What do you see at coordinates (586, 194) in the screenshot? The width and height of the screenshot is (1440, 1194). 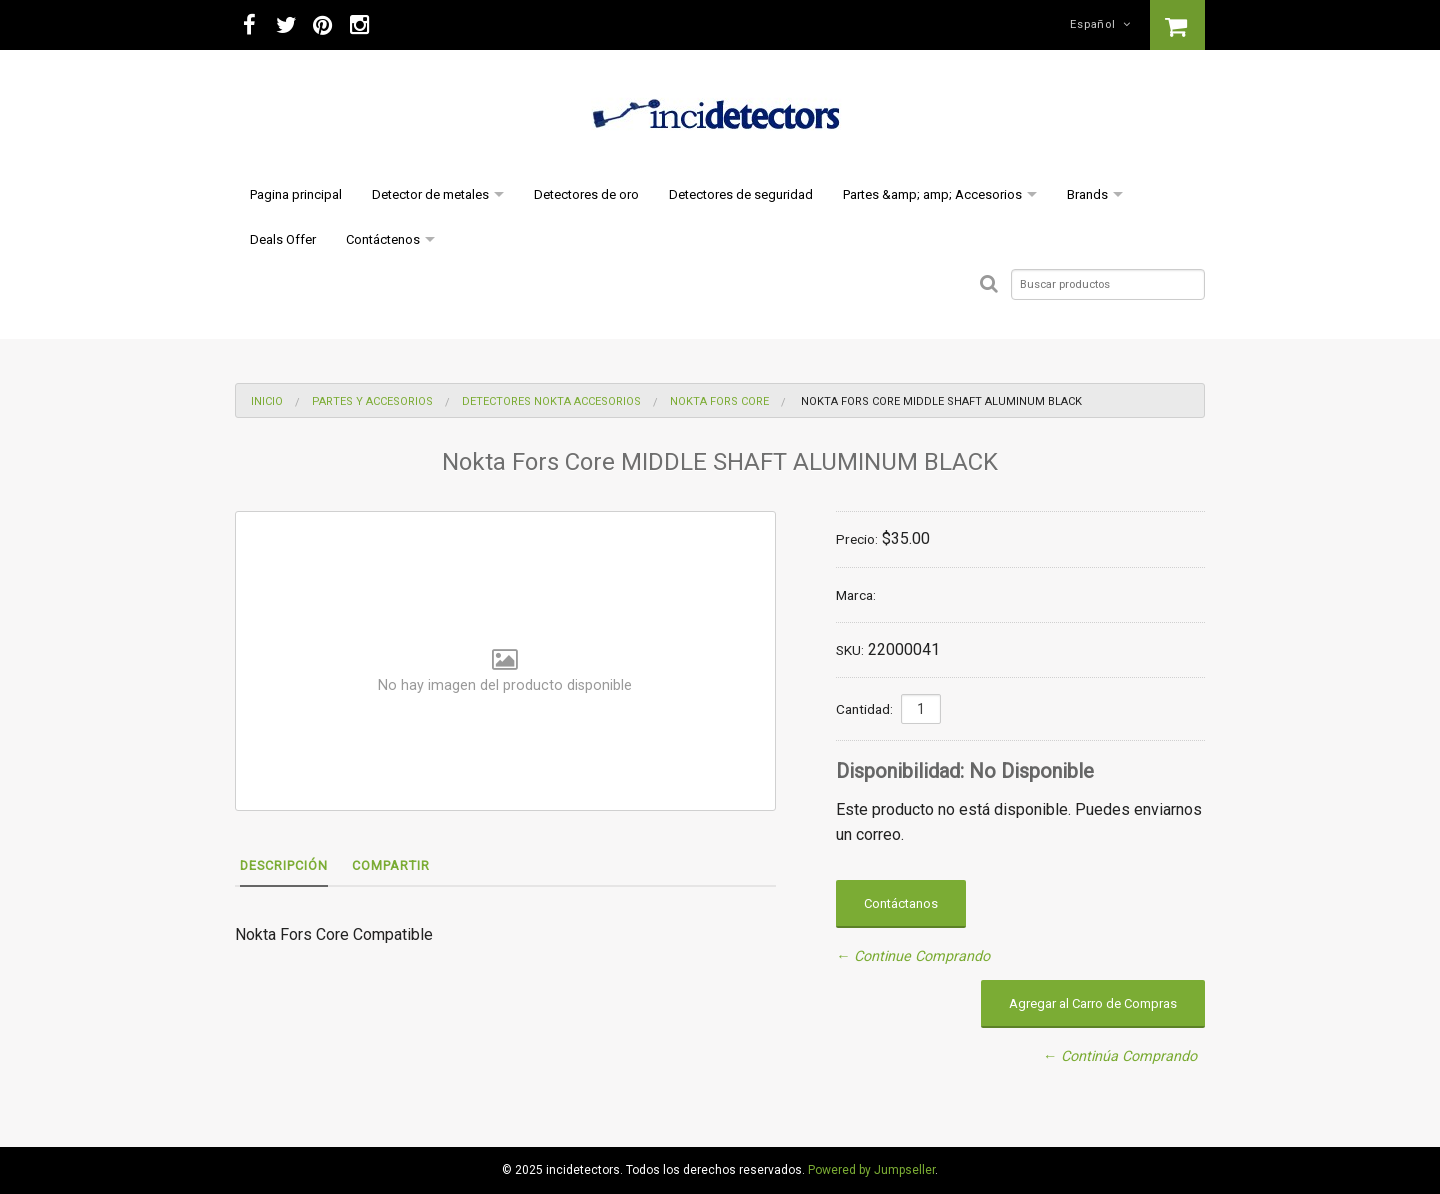 I see `Detectores de oro` at bounding box center [586, 194].